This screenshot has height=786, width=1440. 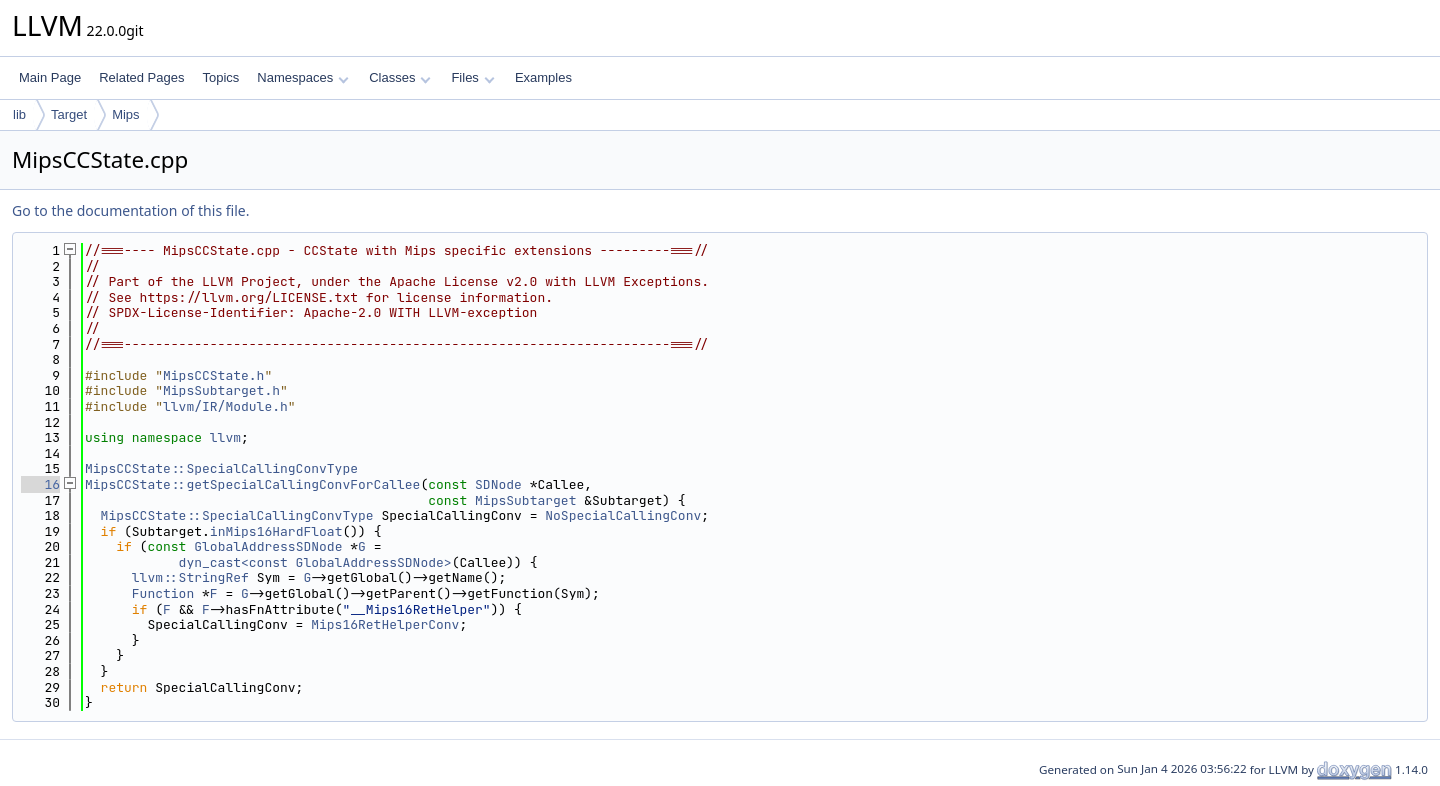 What do you see at coordinates (385, 624) in the screenshot?
I see `Mips16RetHelperConv` at bounding box center [385, 624].